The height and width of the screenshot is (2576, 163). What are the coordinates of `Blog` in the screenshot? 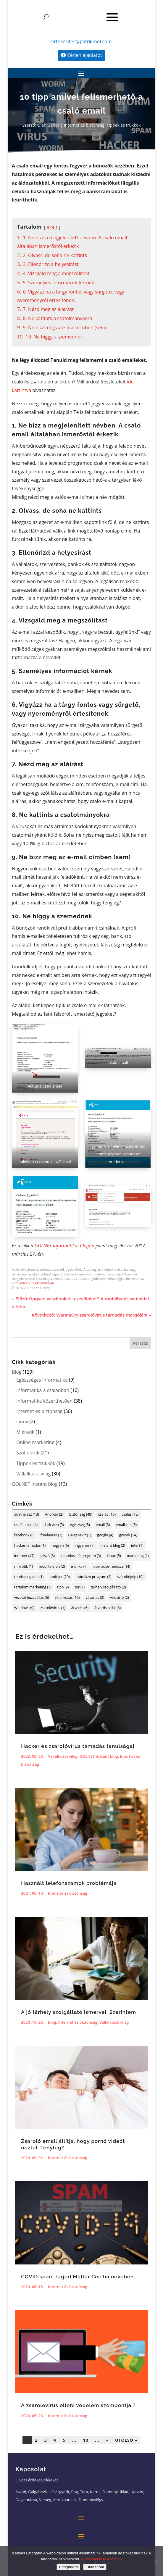 It's located at (17, 1372).